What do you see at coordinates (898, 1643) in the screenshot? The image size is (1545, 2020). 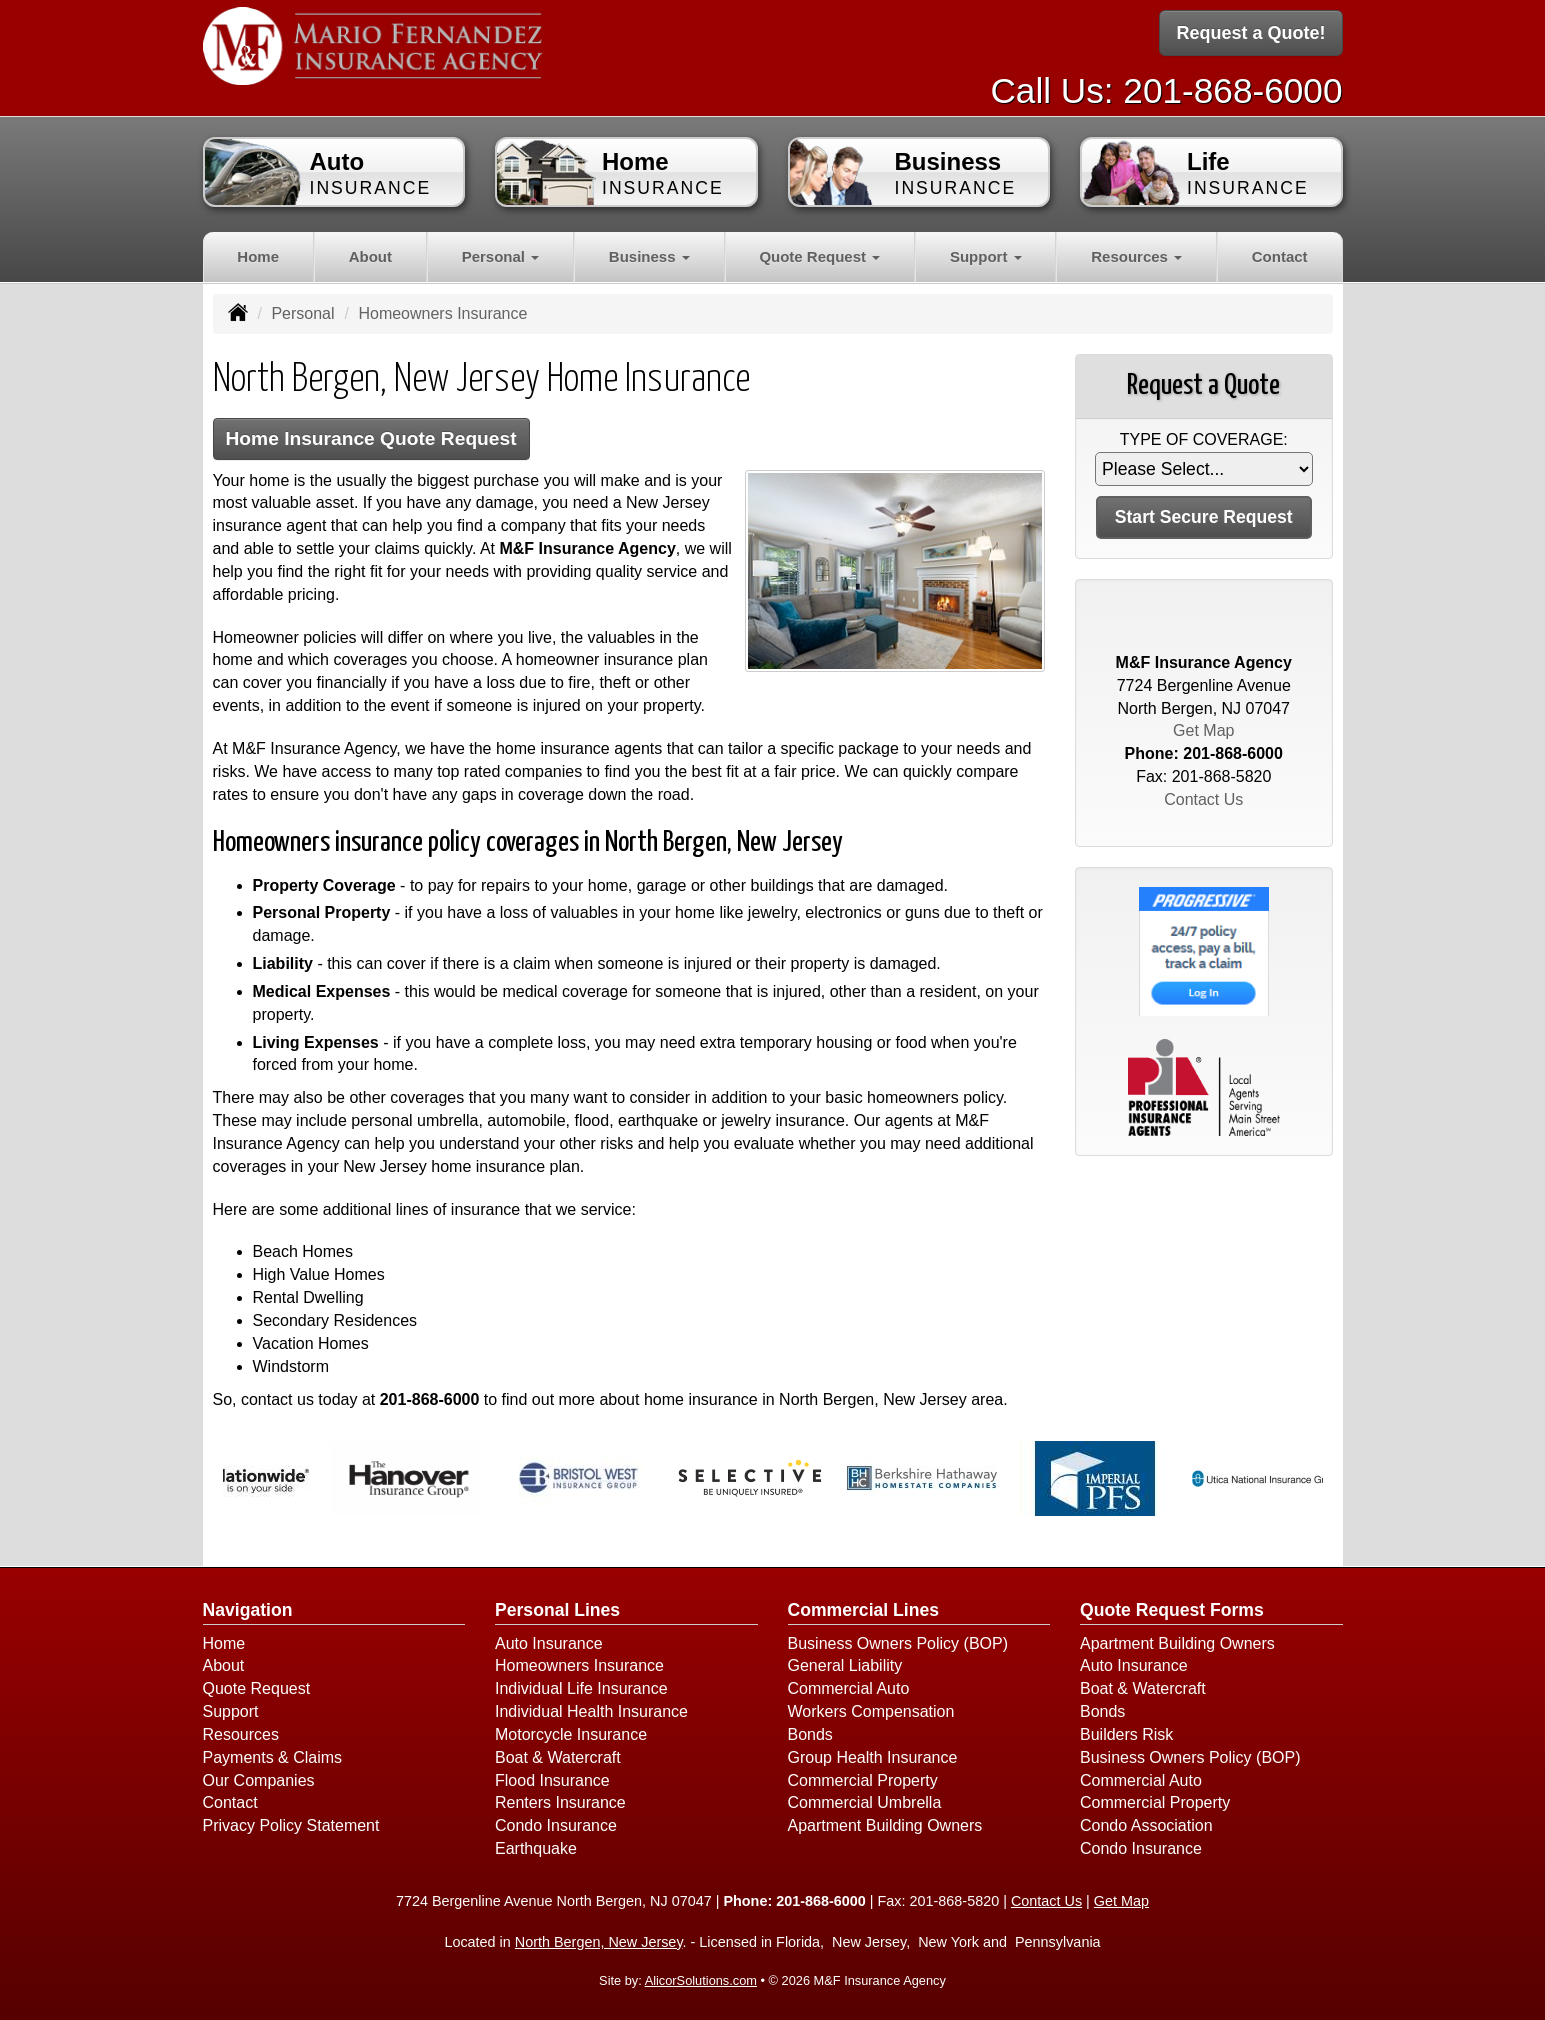 I see `Business Owners Policy (BOP)` at bounding box center [898, 1643].